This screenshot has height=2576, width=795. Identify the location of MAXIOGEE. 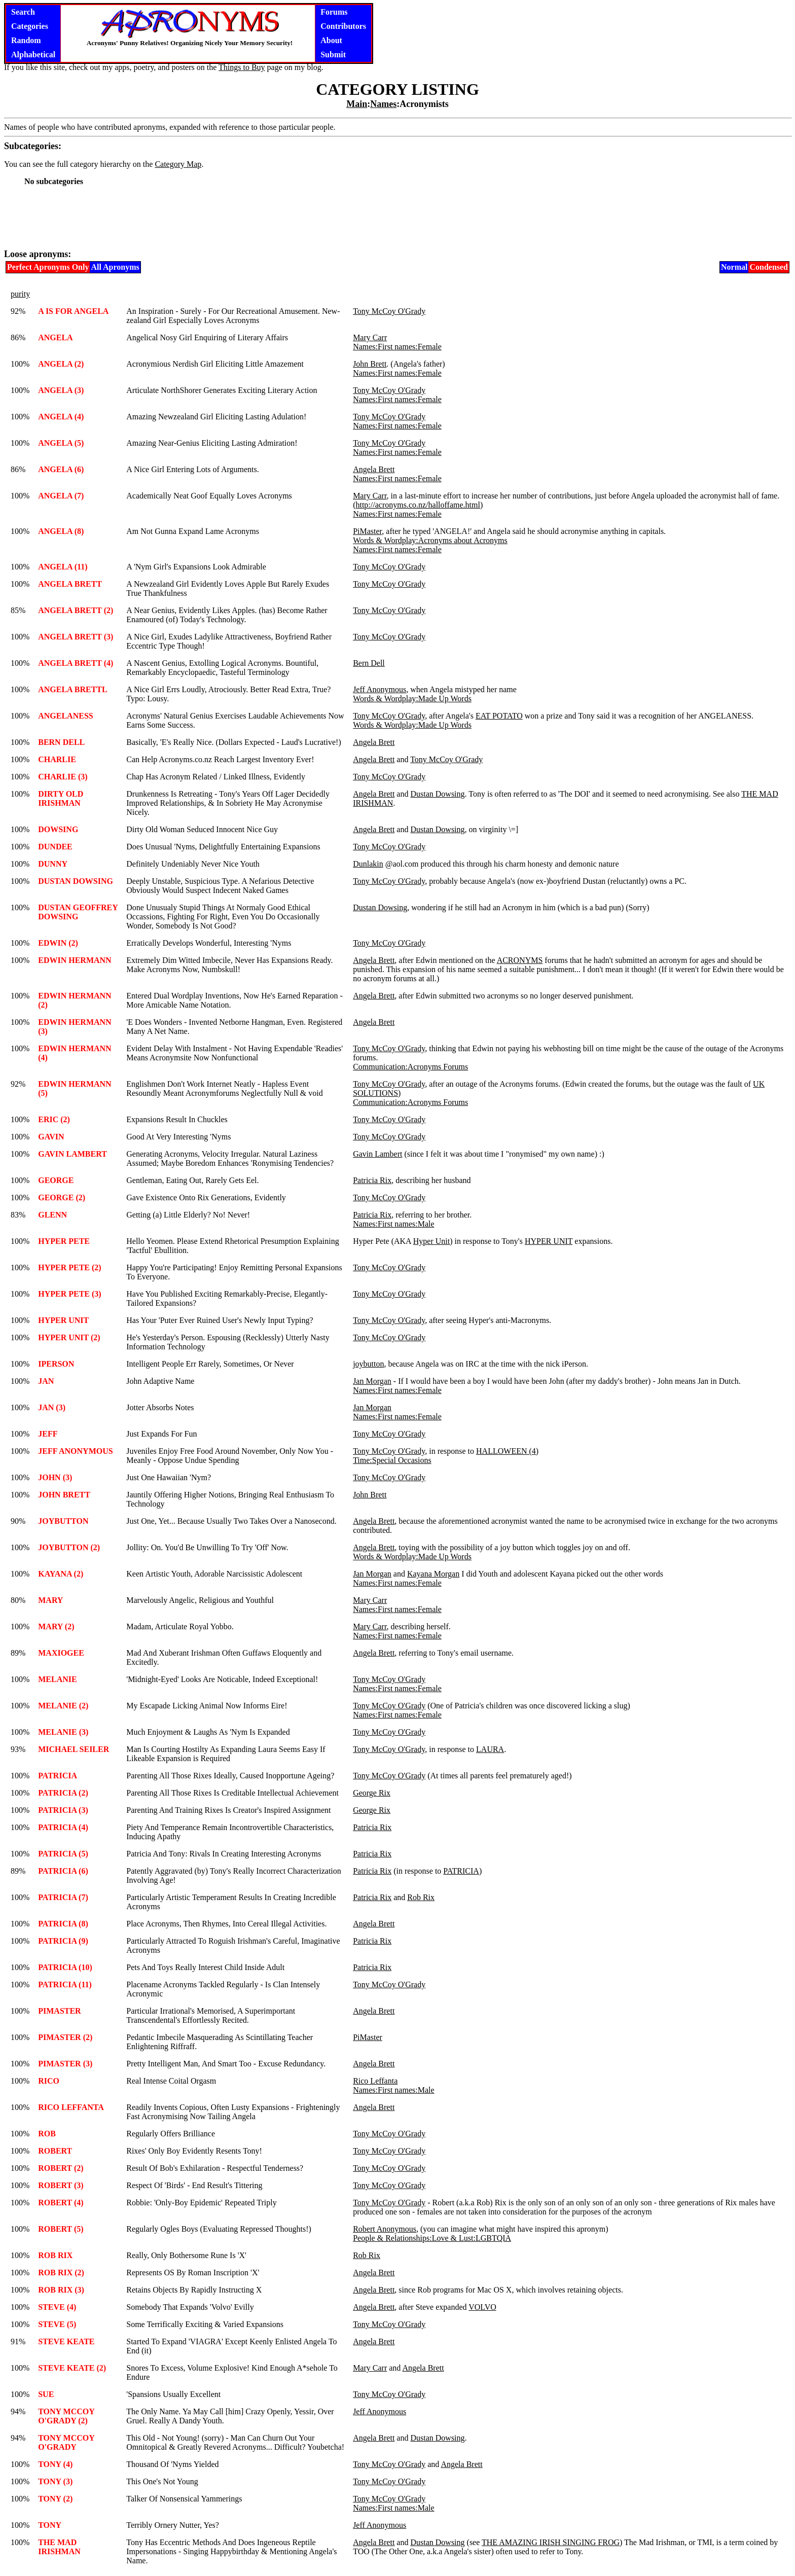
(61, 1653).